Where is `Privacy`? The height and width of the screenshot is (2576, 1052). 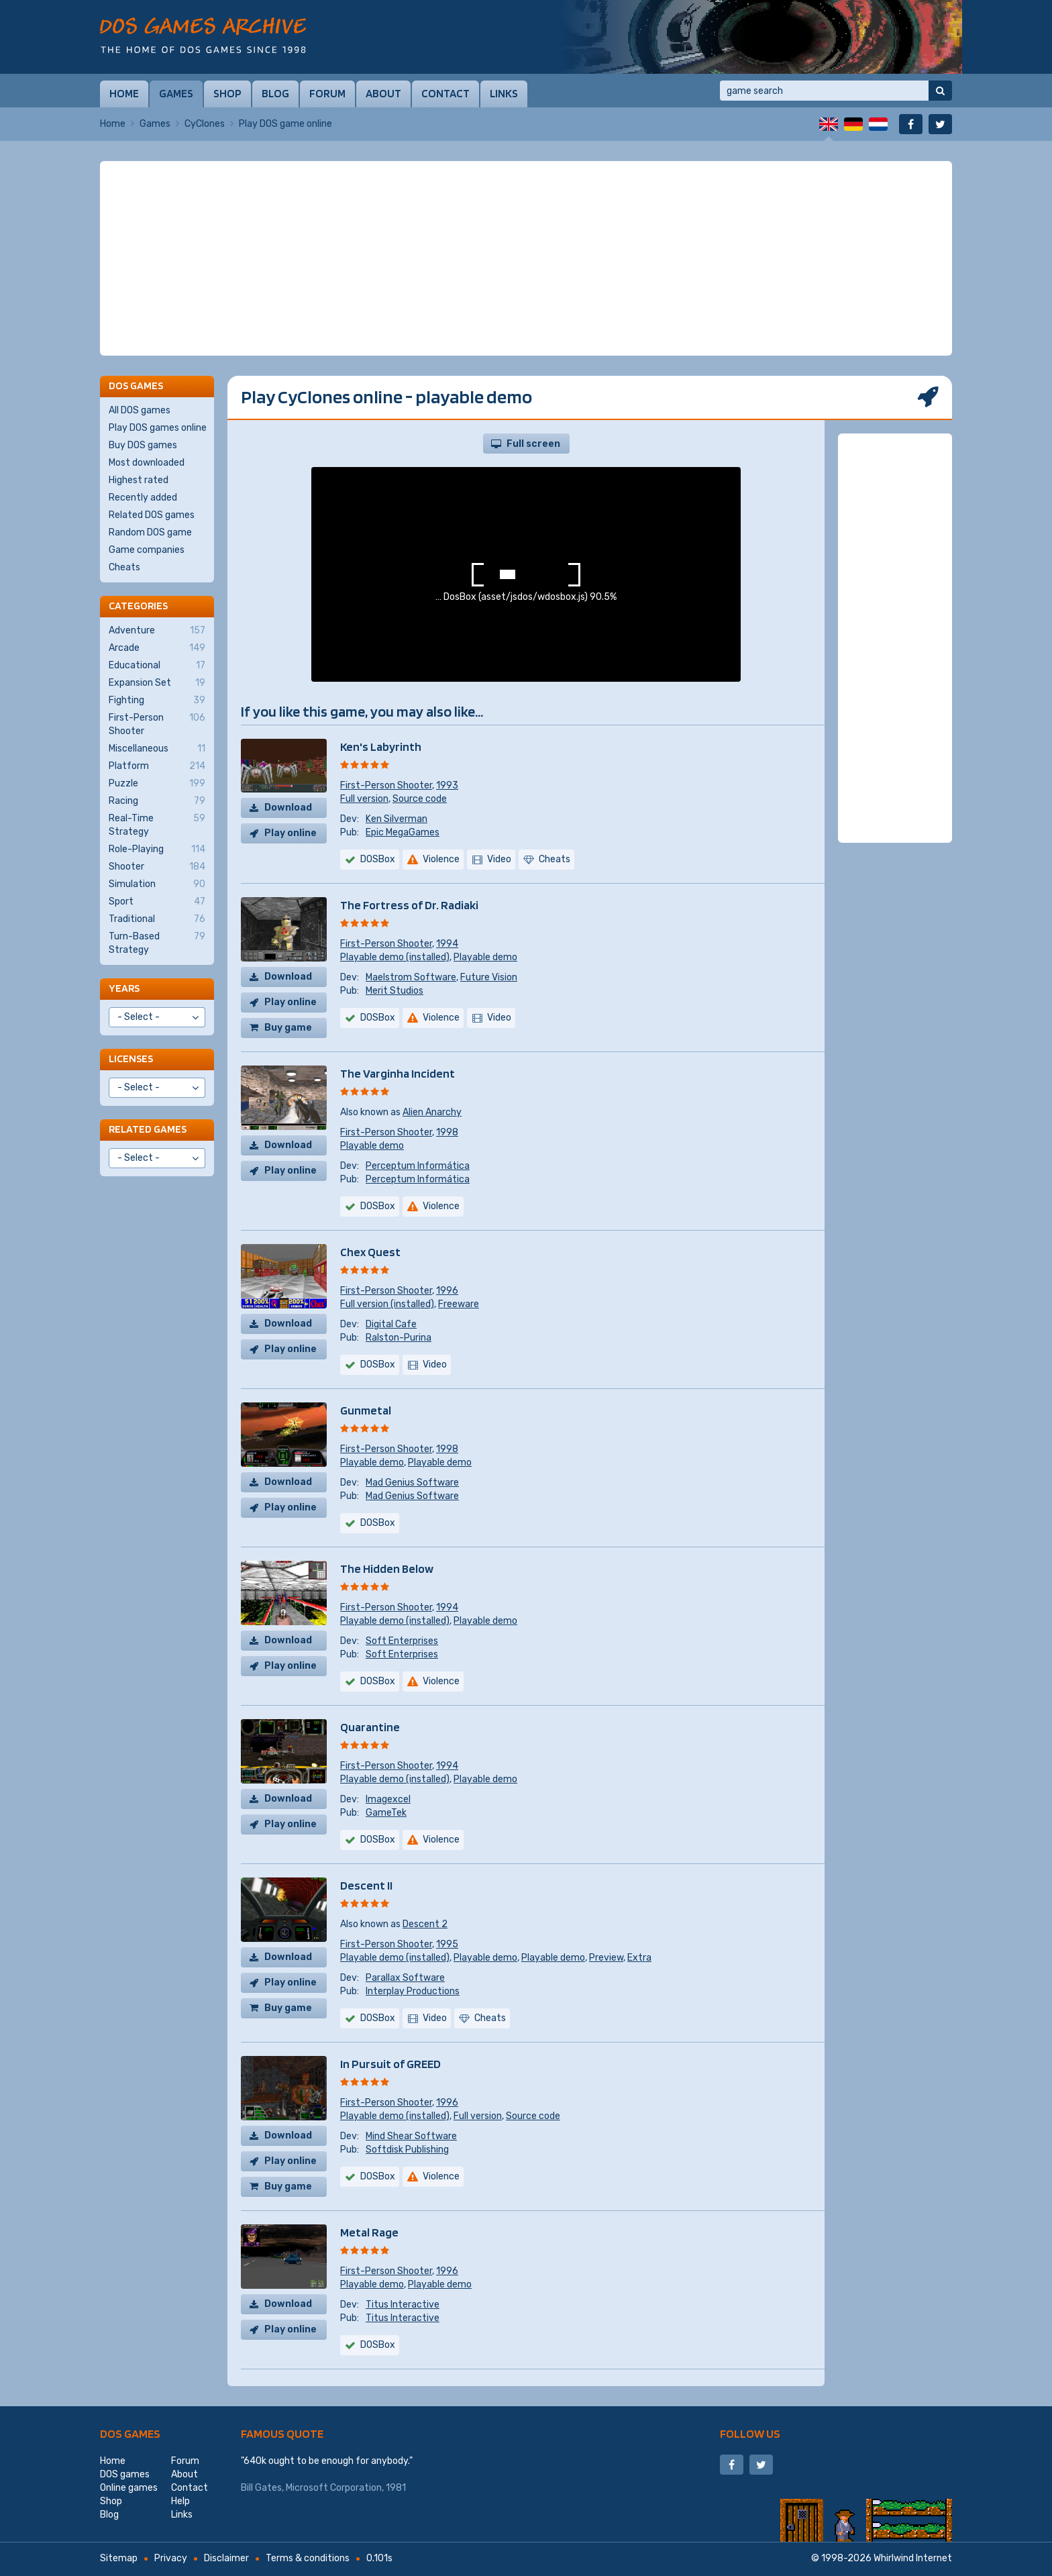 Privacy is located at coordinates (170, 2558).